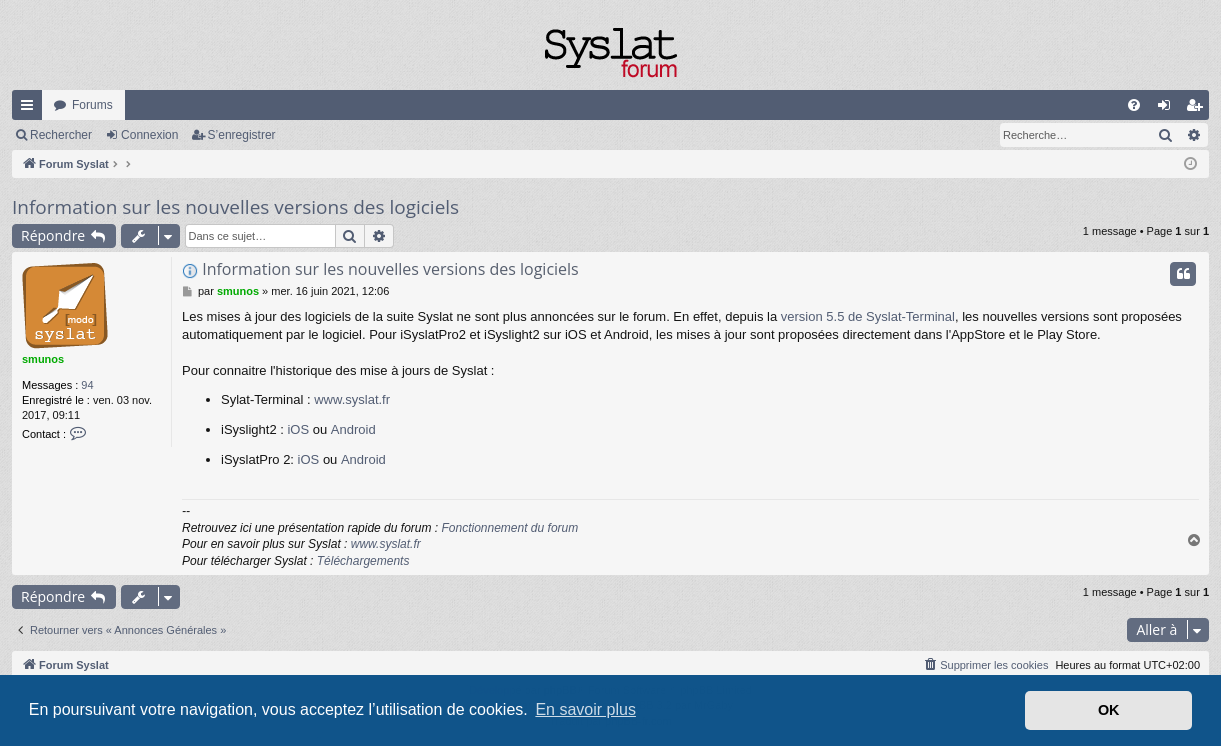  I want to click on Forums, so click(92, 105).